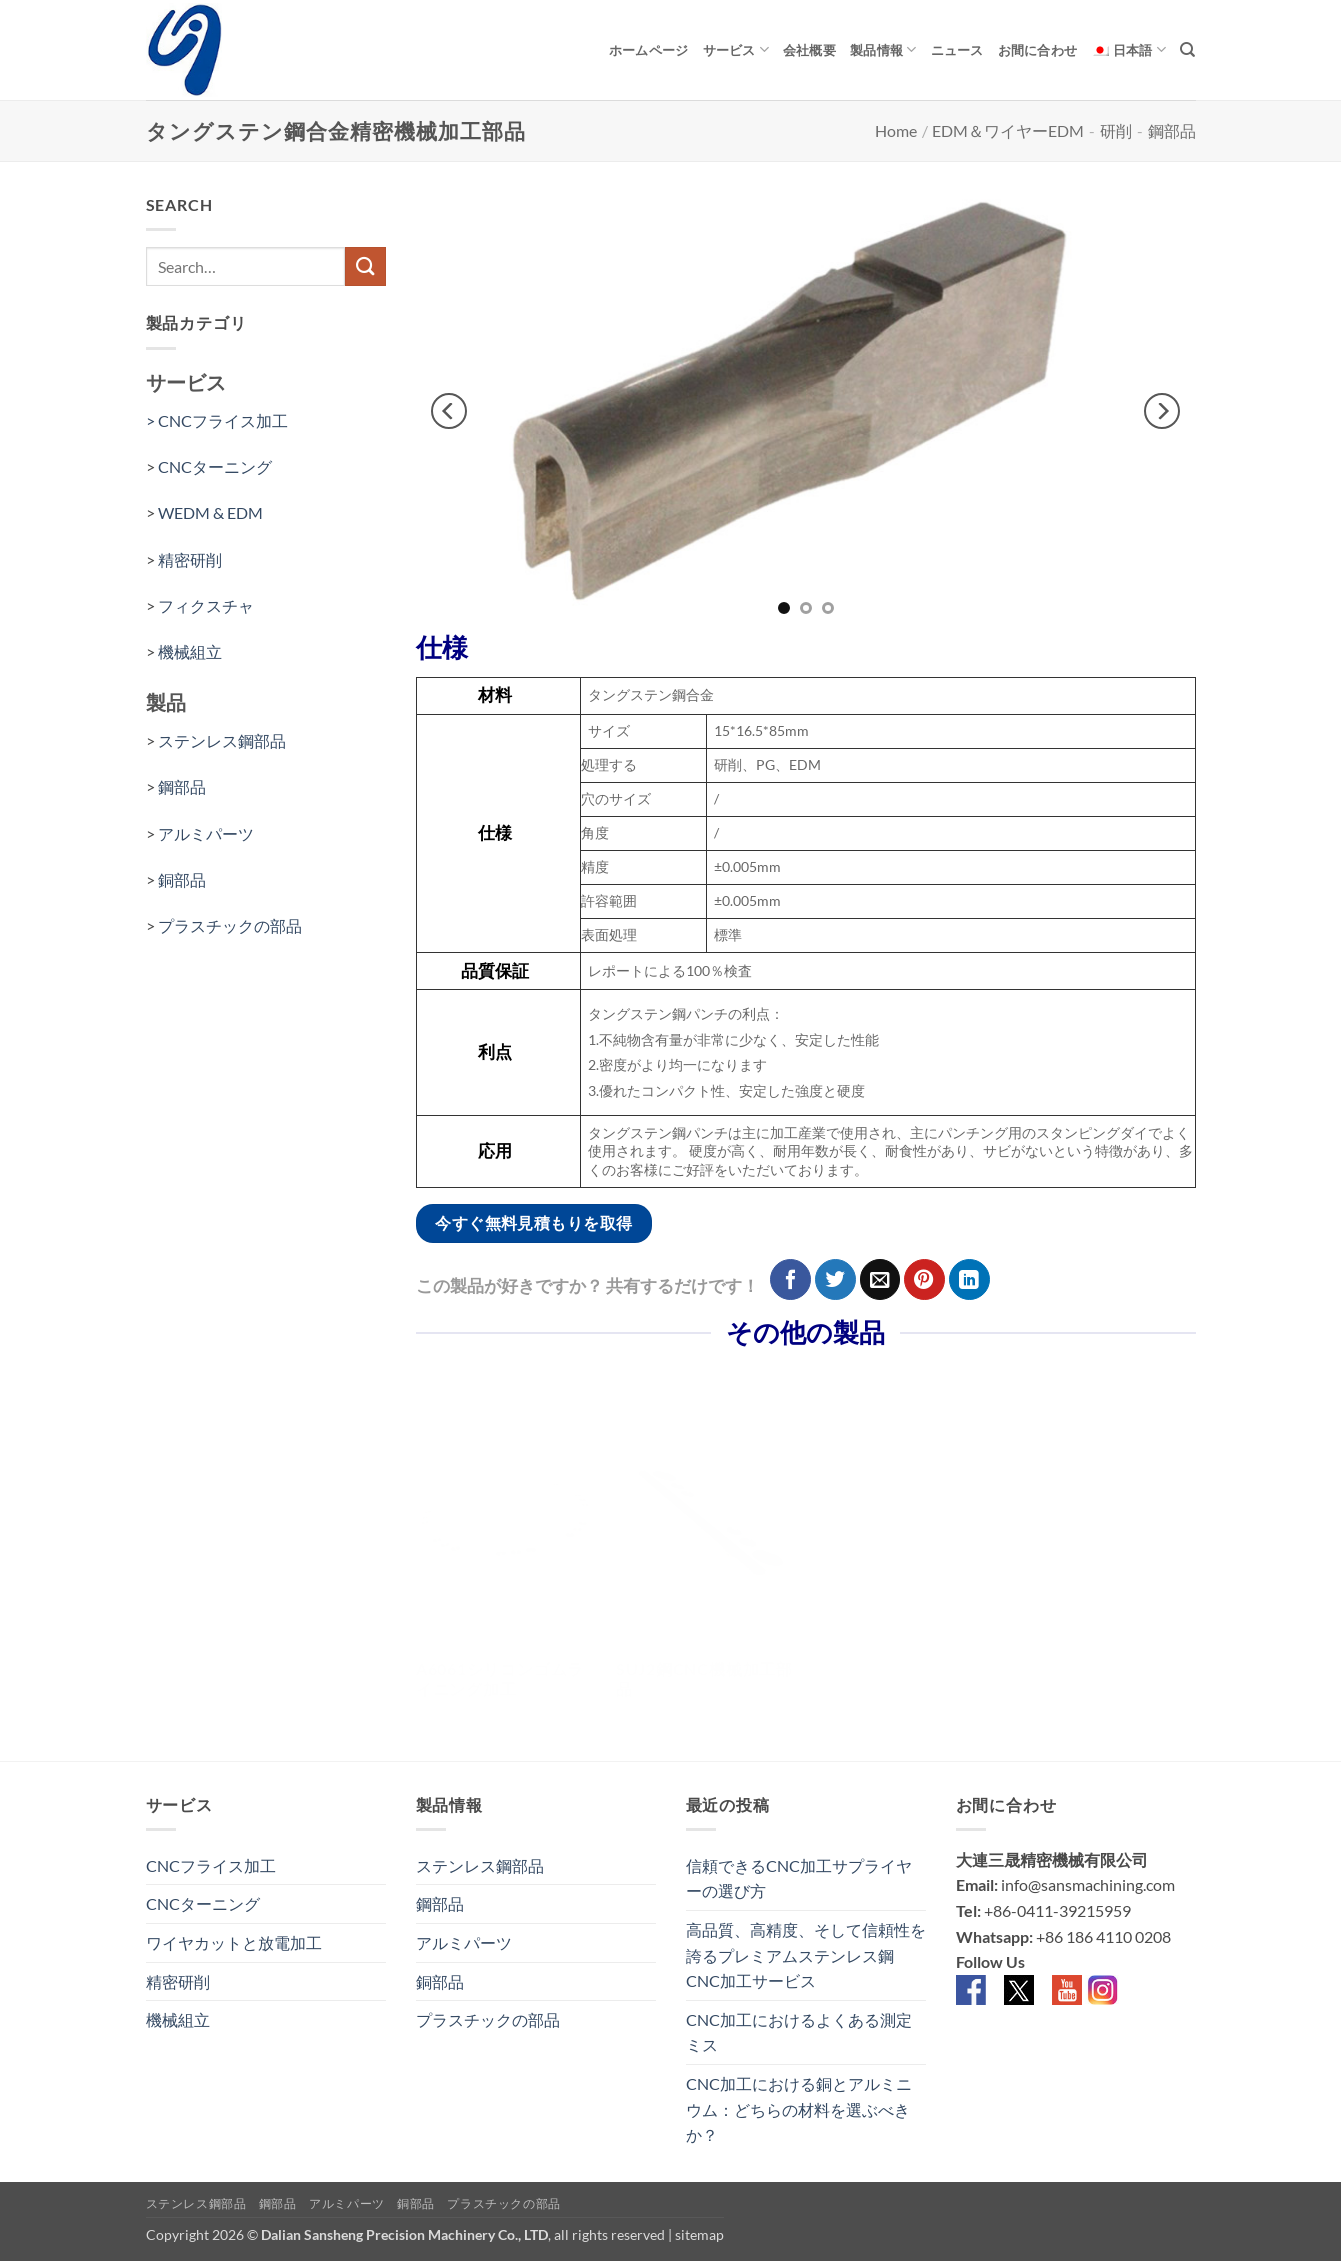 The height and width of the screenshot is (2261, 1341). Describe the element at coordinates (449, 412) in the screenshot. I see `[Previous]` at that location.